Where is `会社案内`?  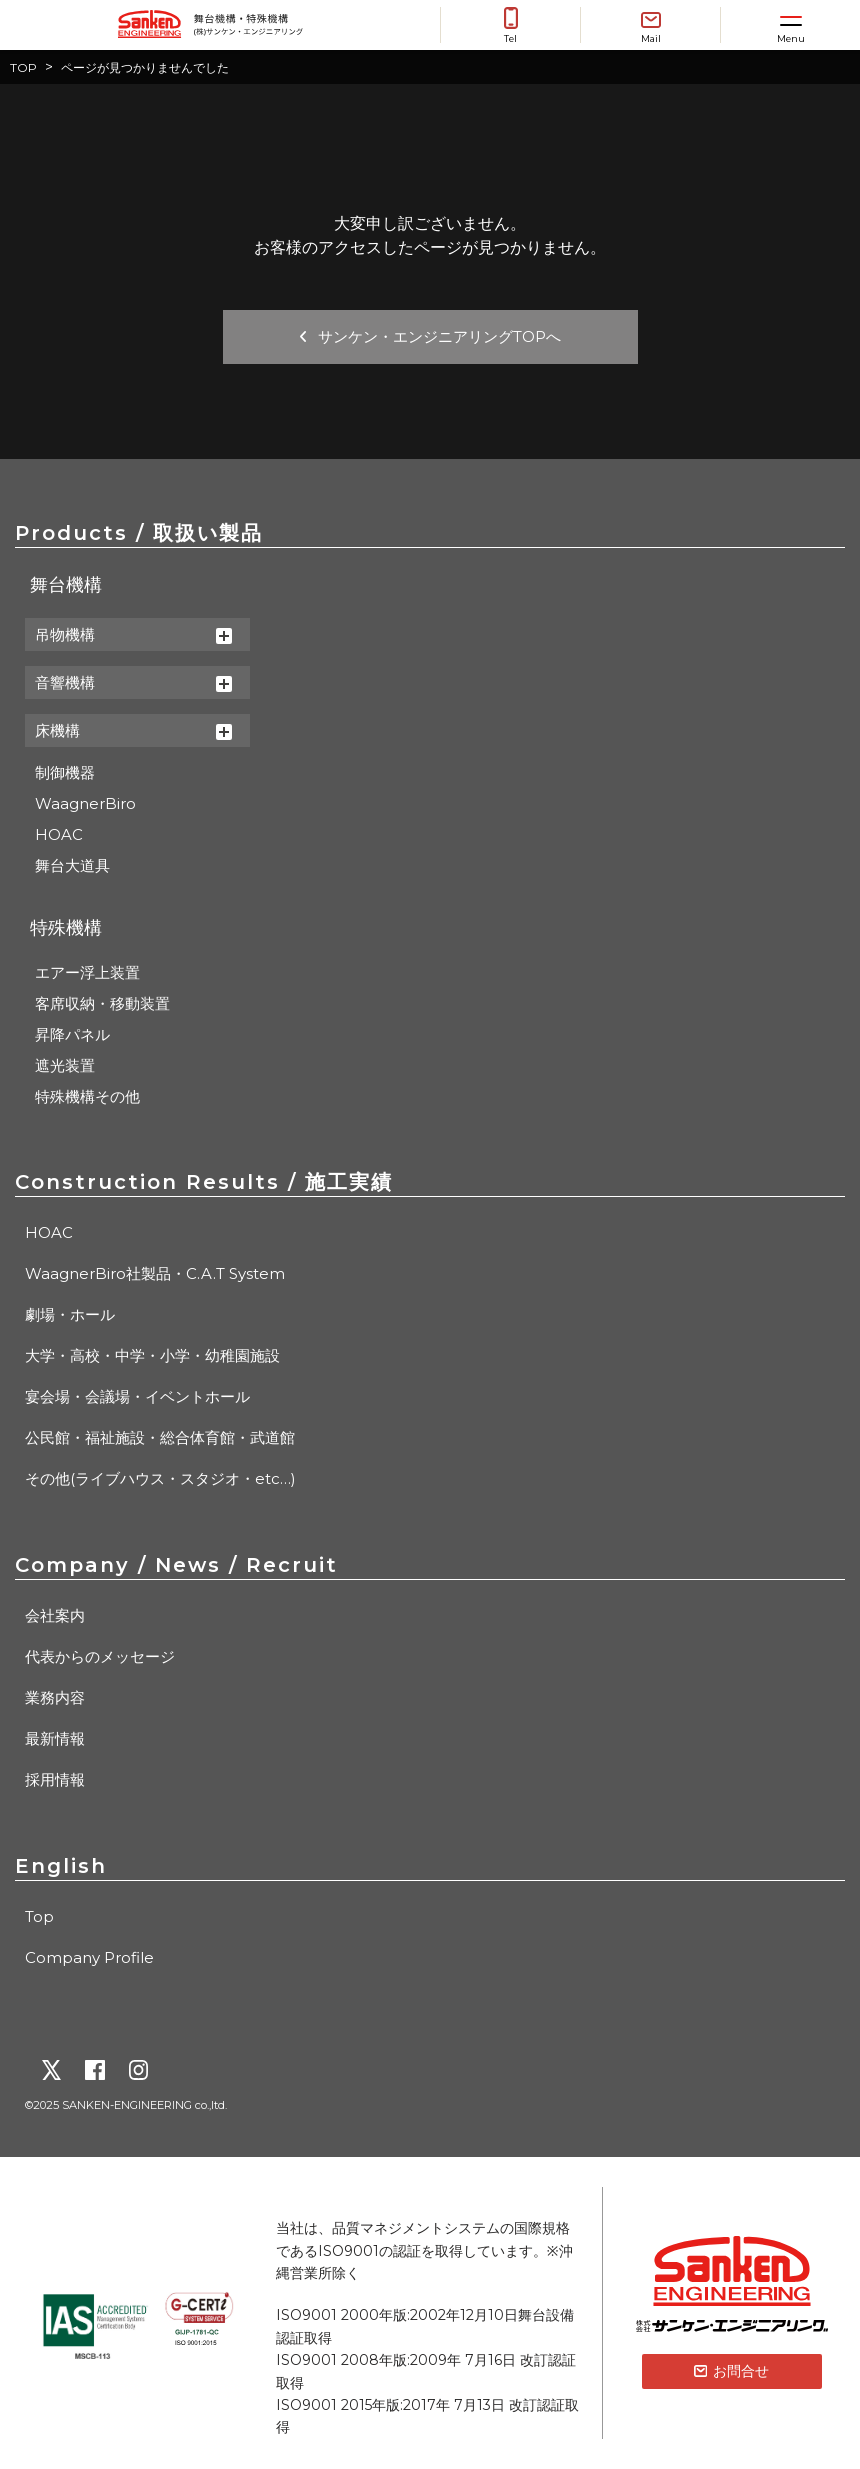 会社案内 is located at coordinates (55, 1615).